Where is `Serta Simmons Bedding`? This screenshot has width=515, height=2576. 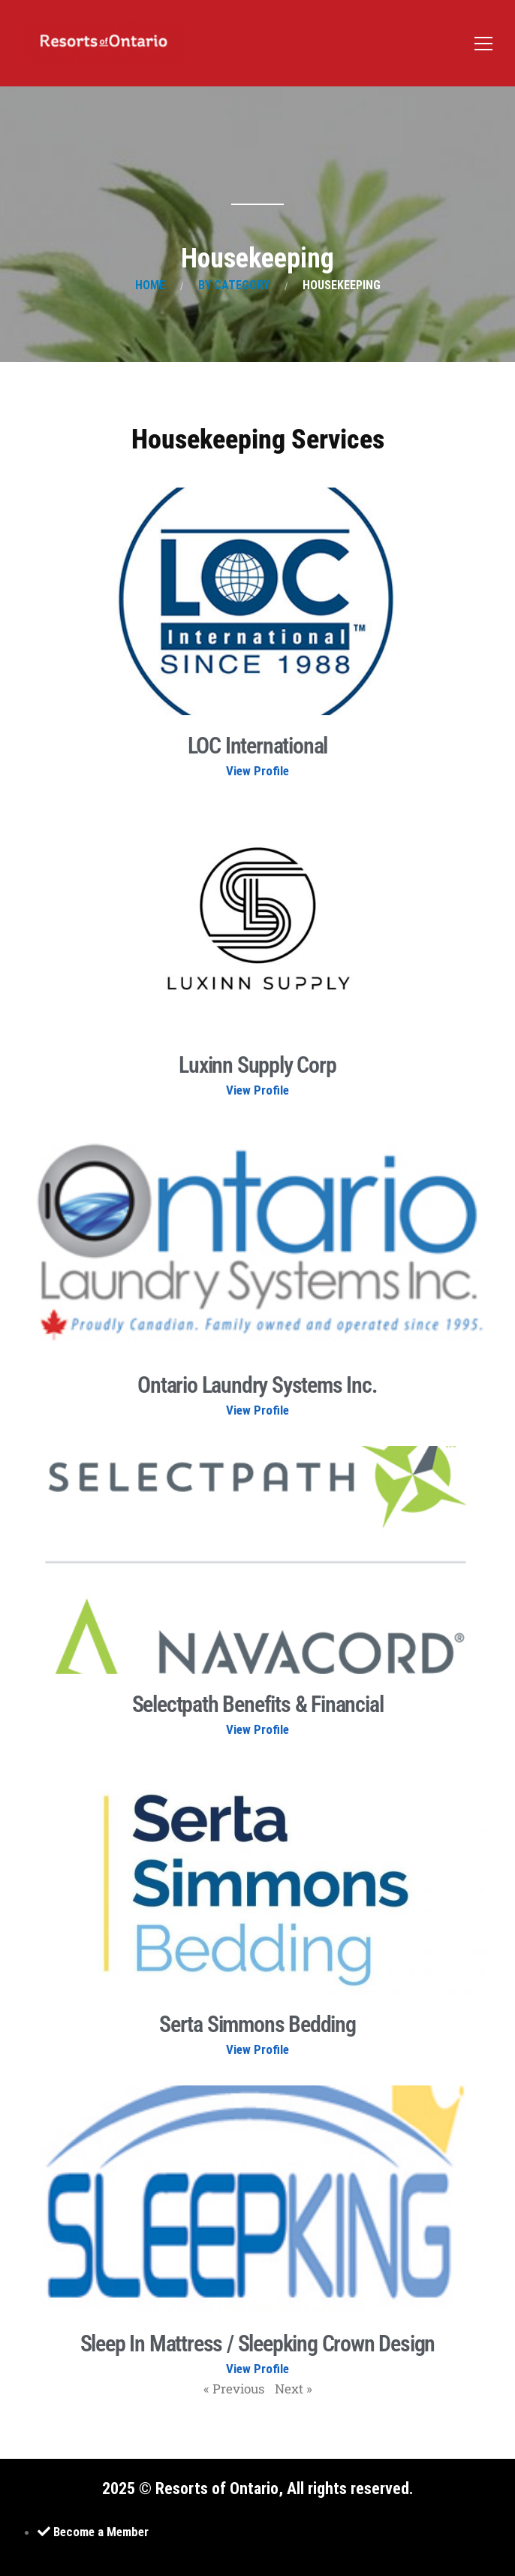 Serta Simmons Bedding is located at coordinates (257, 2024).